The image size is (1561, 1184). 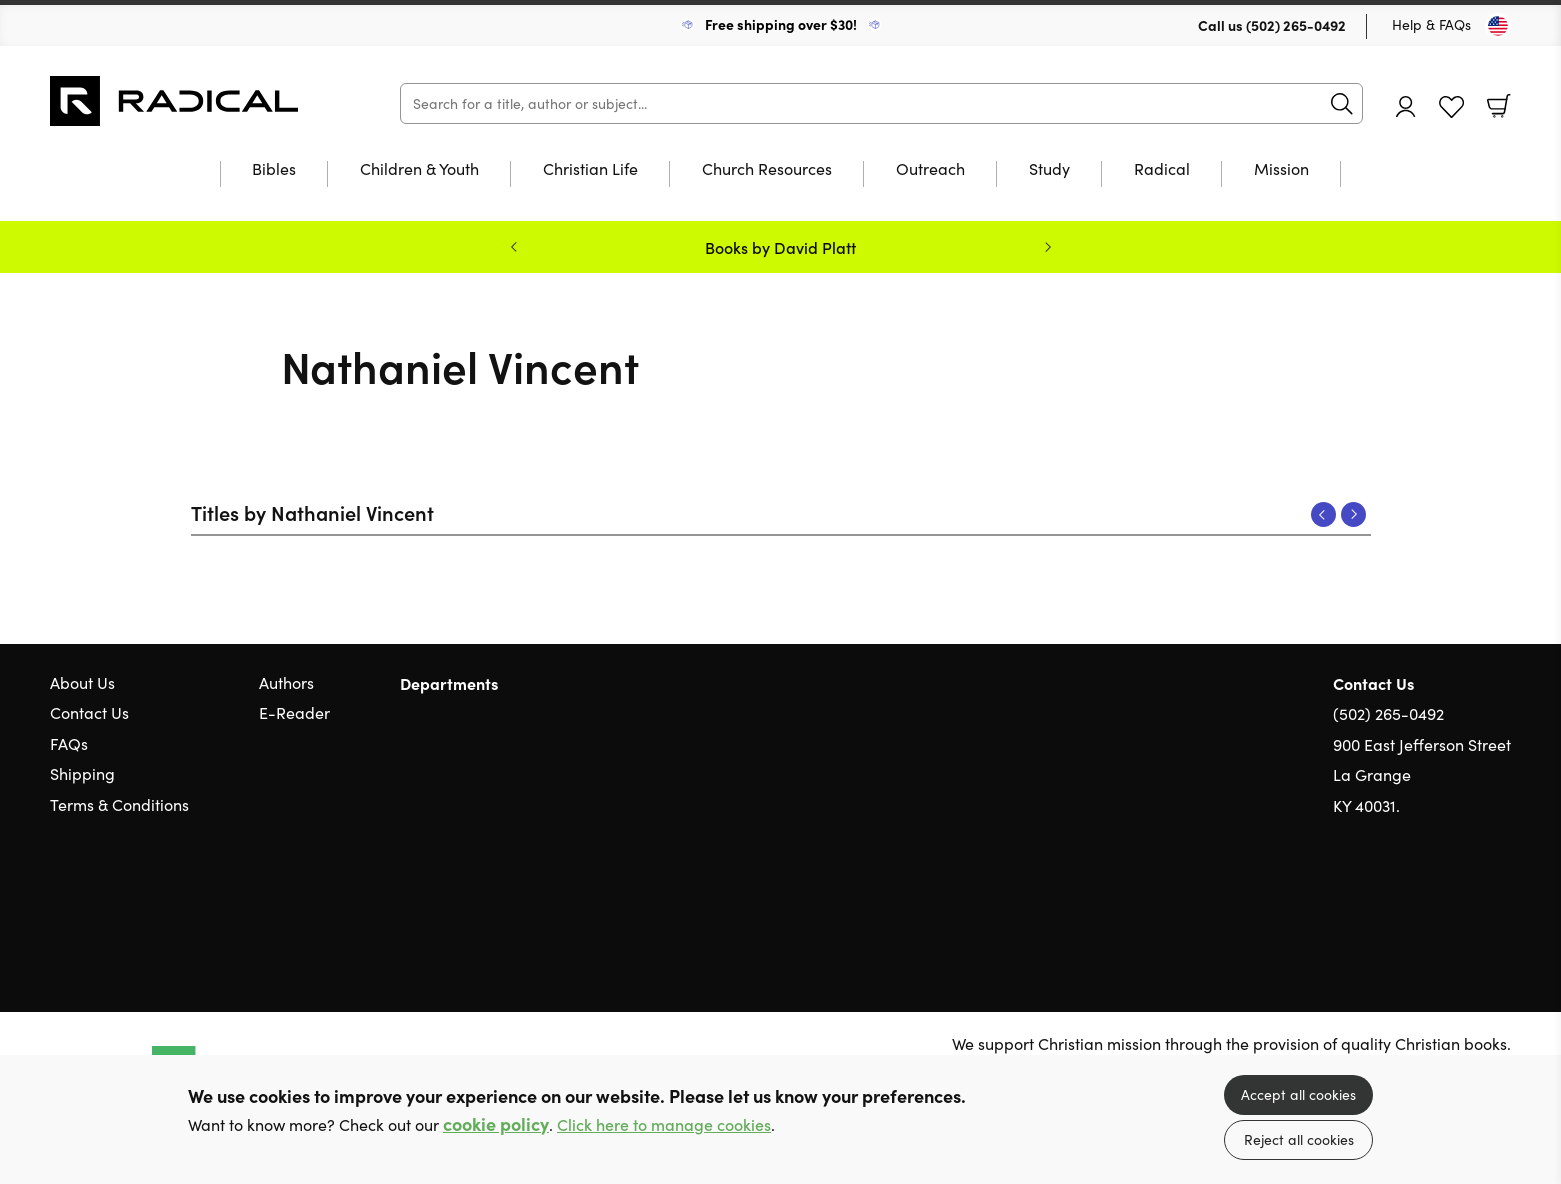 What do you see at coordinates (514, 247) in the screenshot?
I see `Previous [Previous slide]` at bounding box center [514, 247].